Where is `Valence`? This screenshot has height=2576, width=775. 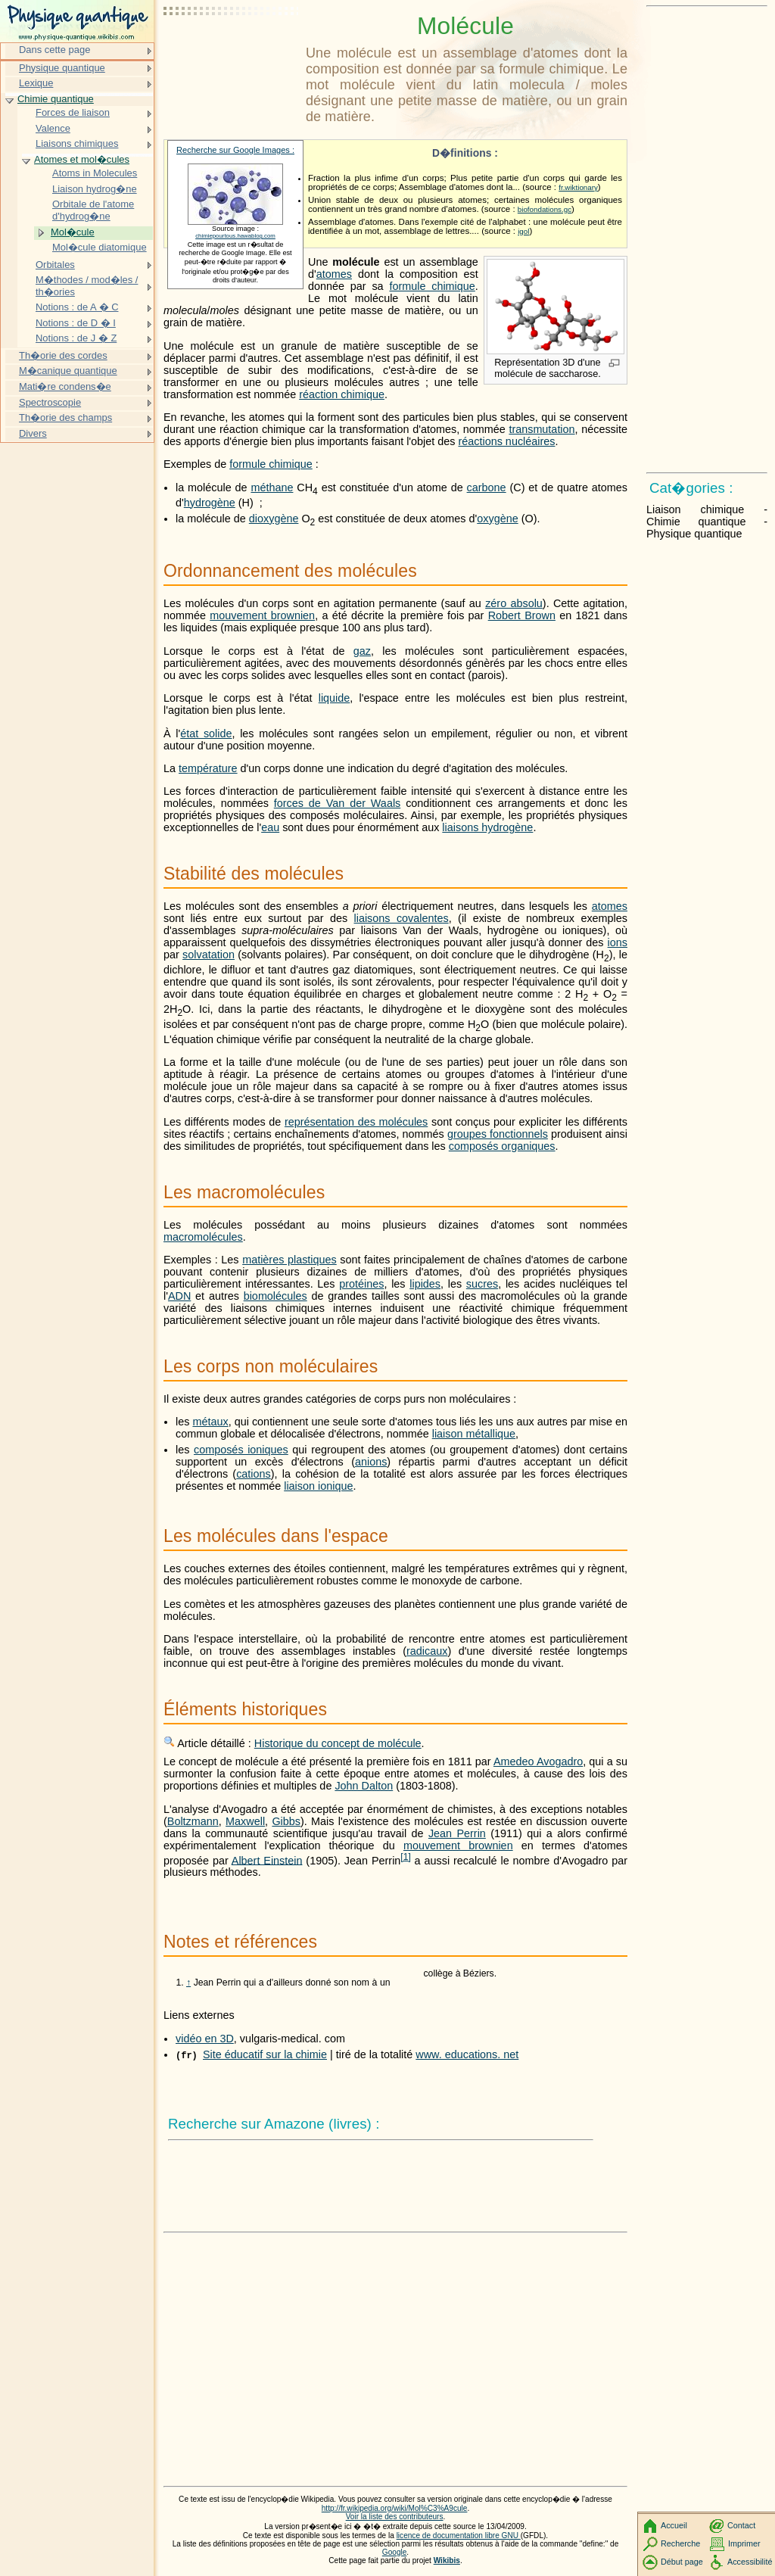
Valence is located at coordinates (53, 128).